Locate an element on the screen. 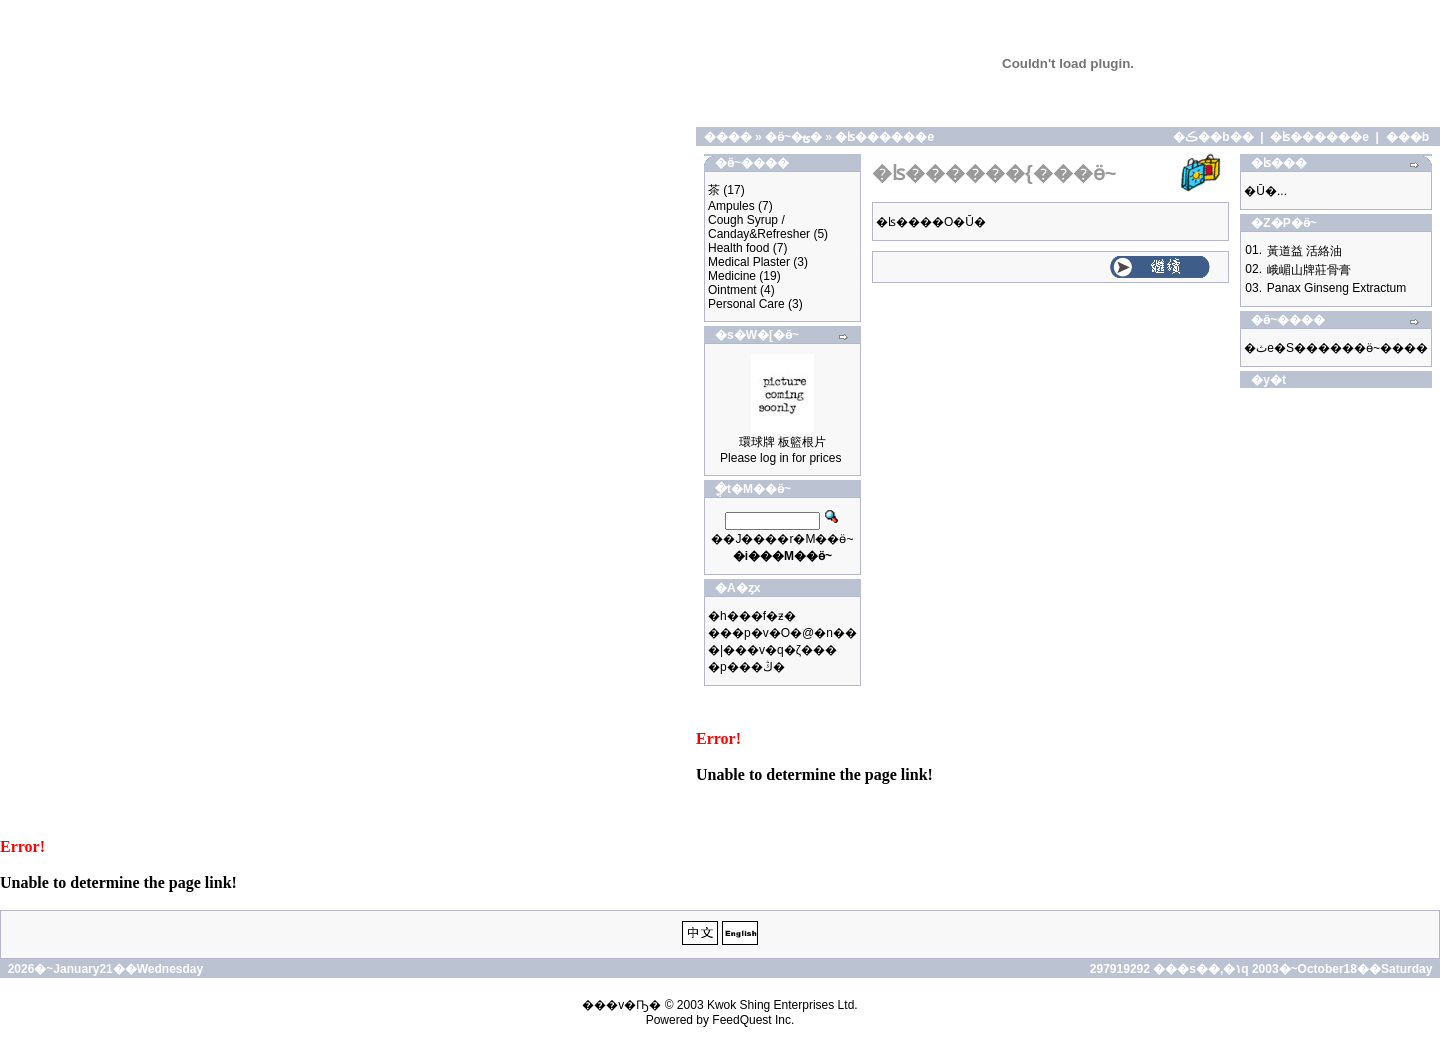  �h���f�ƶ� is located at coordinates (752, 616).